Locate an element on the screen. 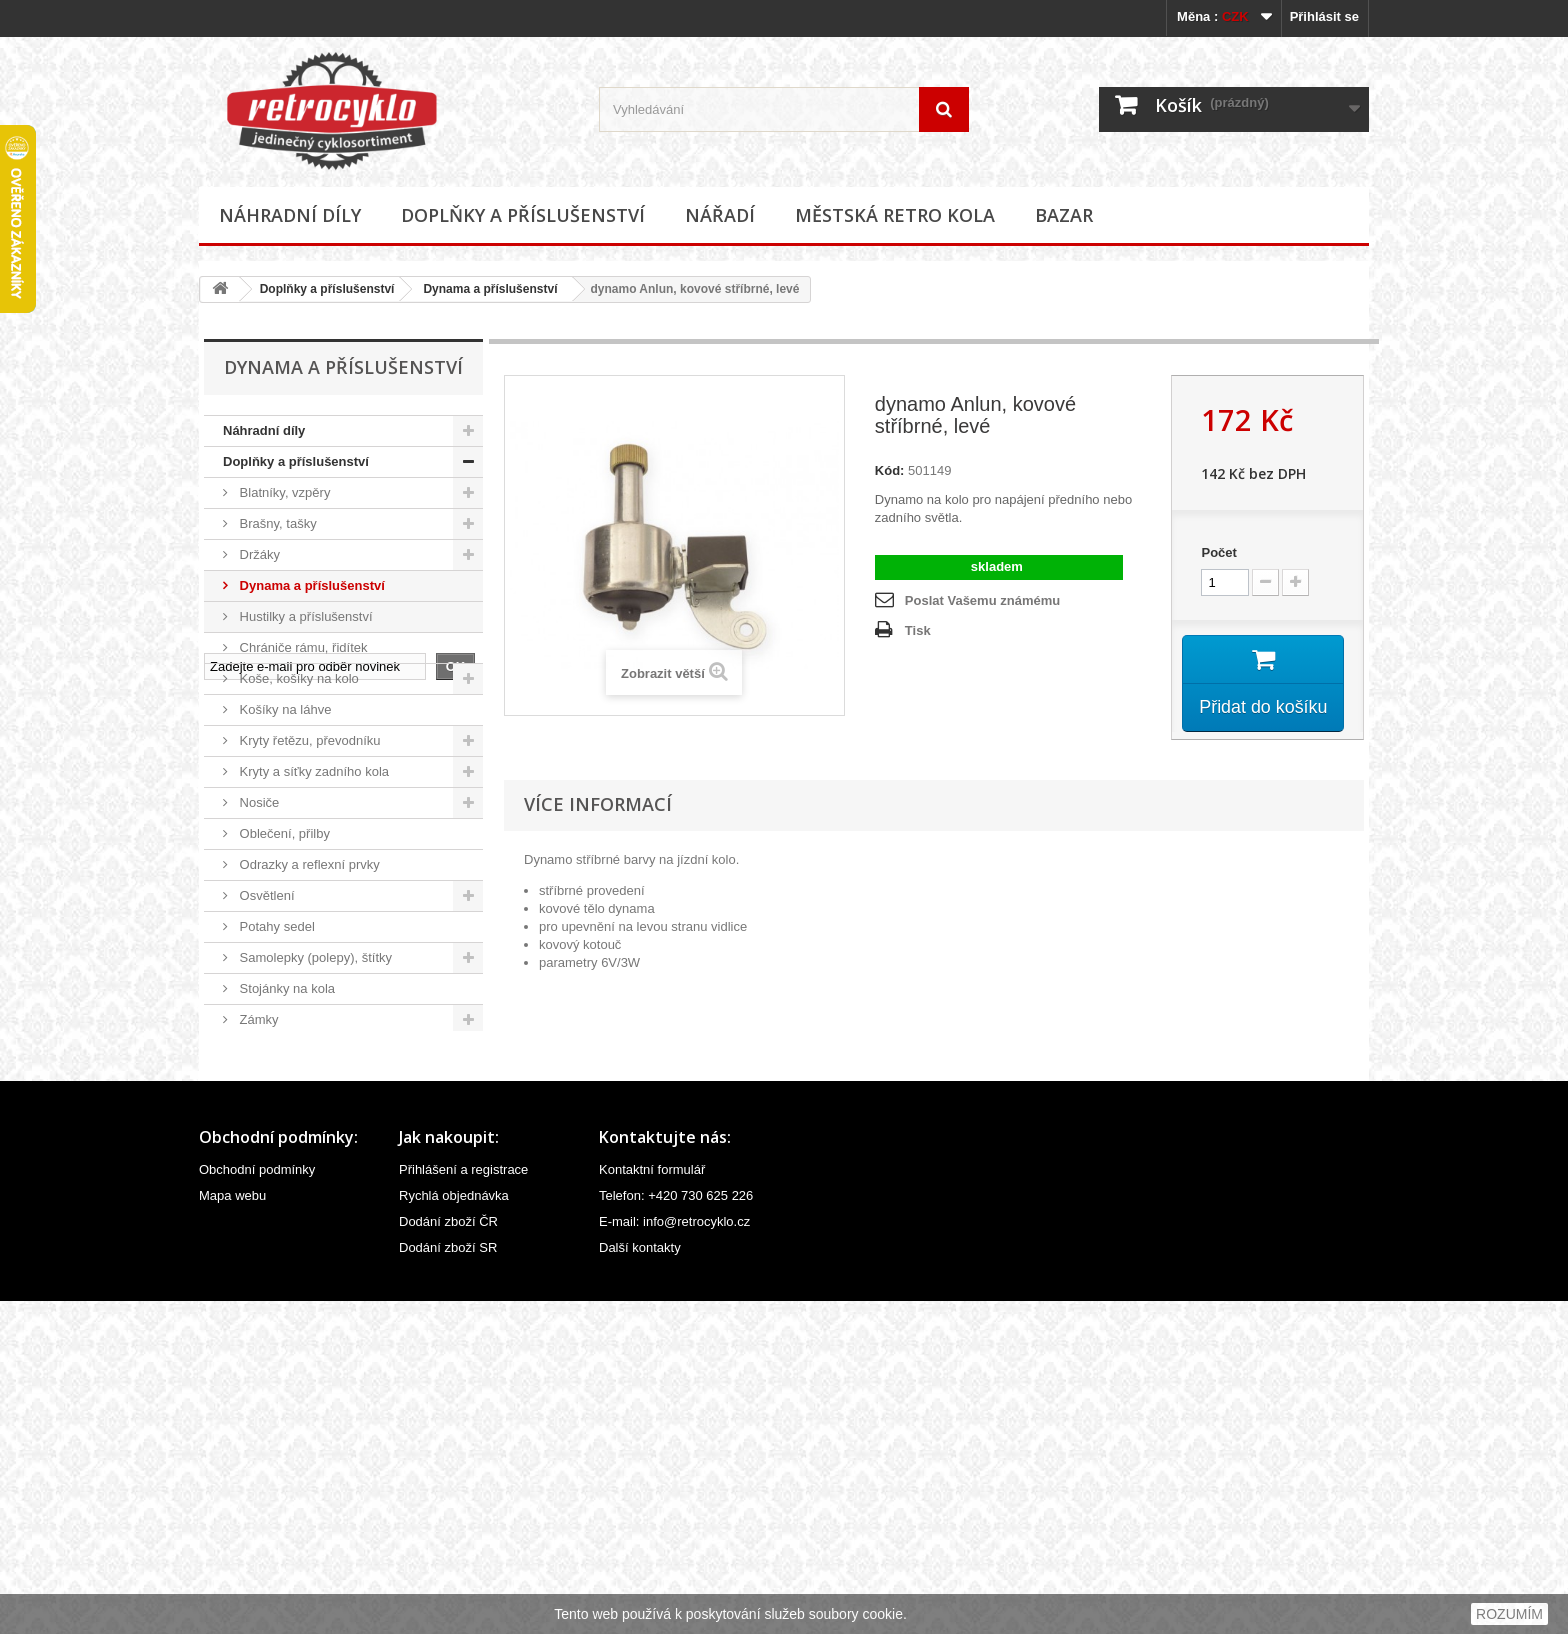 Image resolution: width=1568 pixels, height=1634 pixels. Telefon: +420 730 625 226 is located at coordinates (676, 1528).